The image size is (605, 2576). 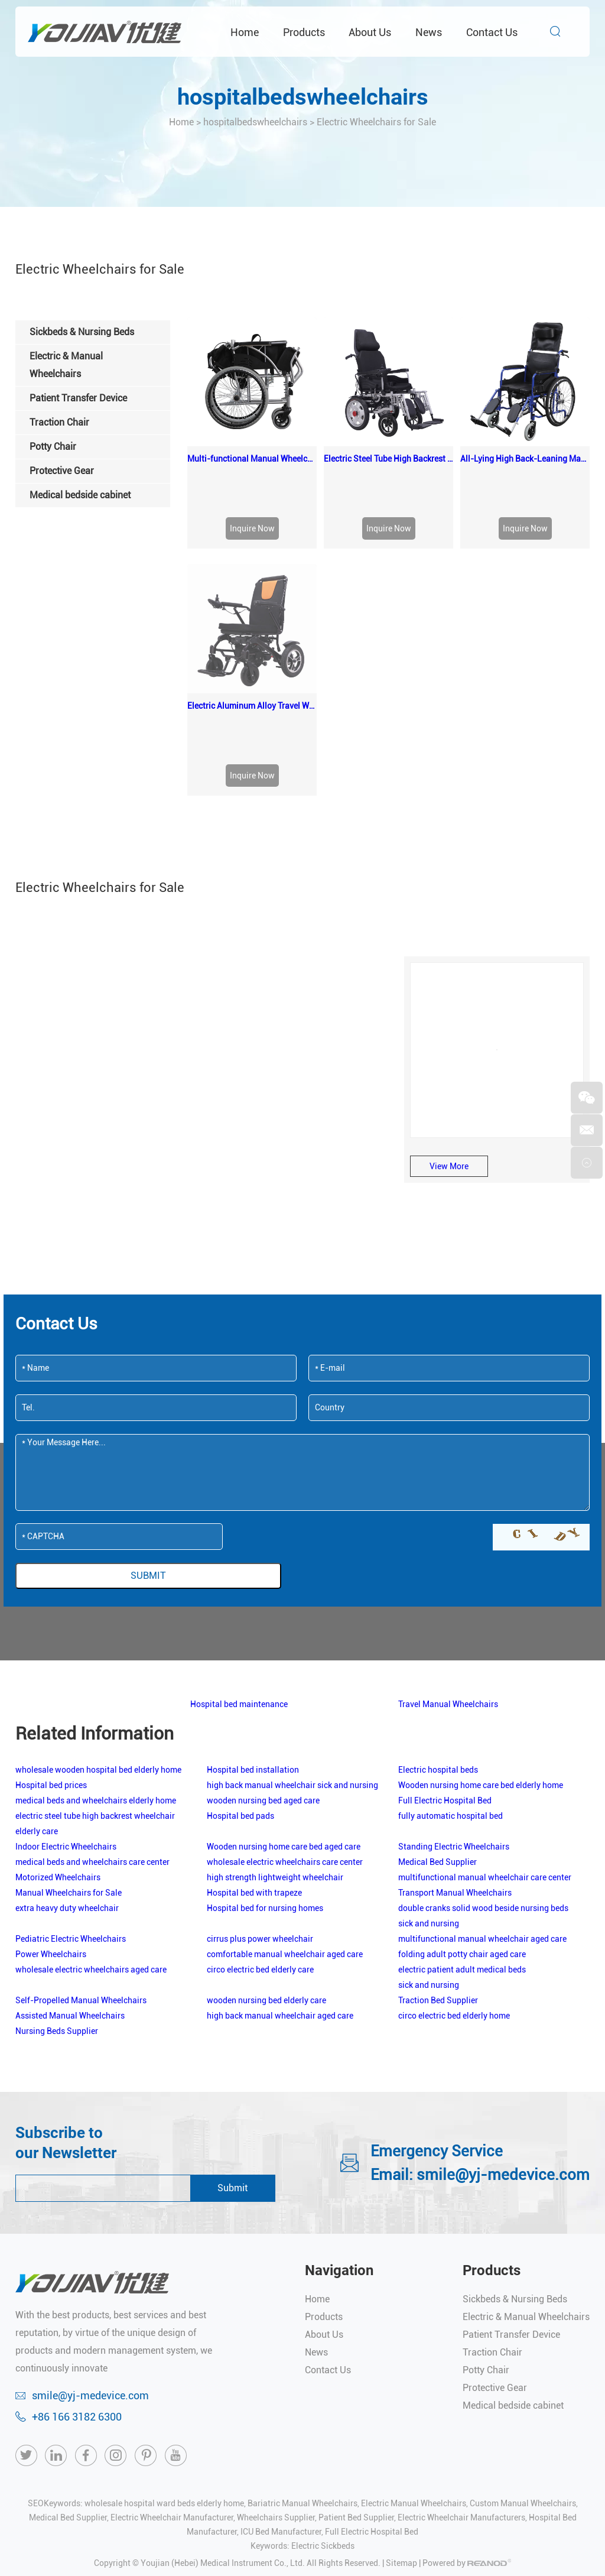 What do you see at coordinates (322, 2416) in the screenshot?
I see `Electric Sickbeds` at bounding box center [322, 2416].